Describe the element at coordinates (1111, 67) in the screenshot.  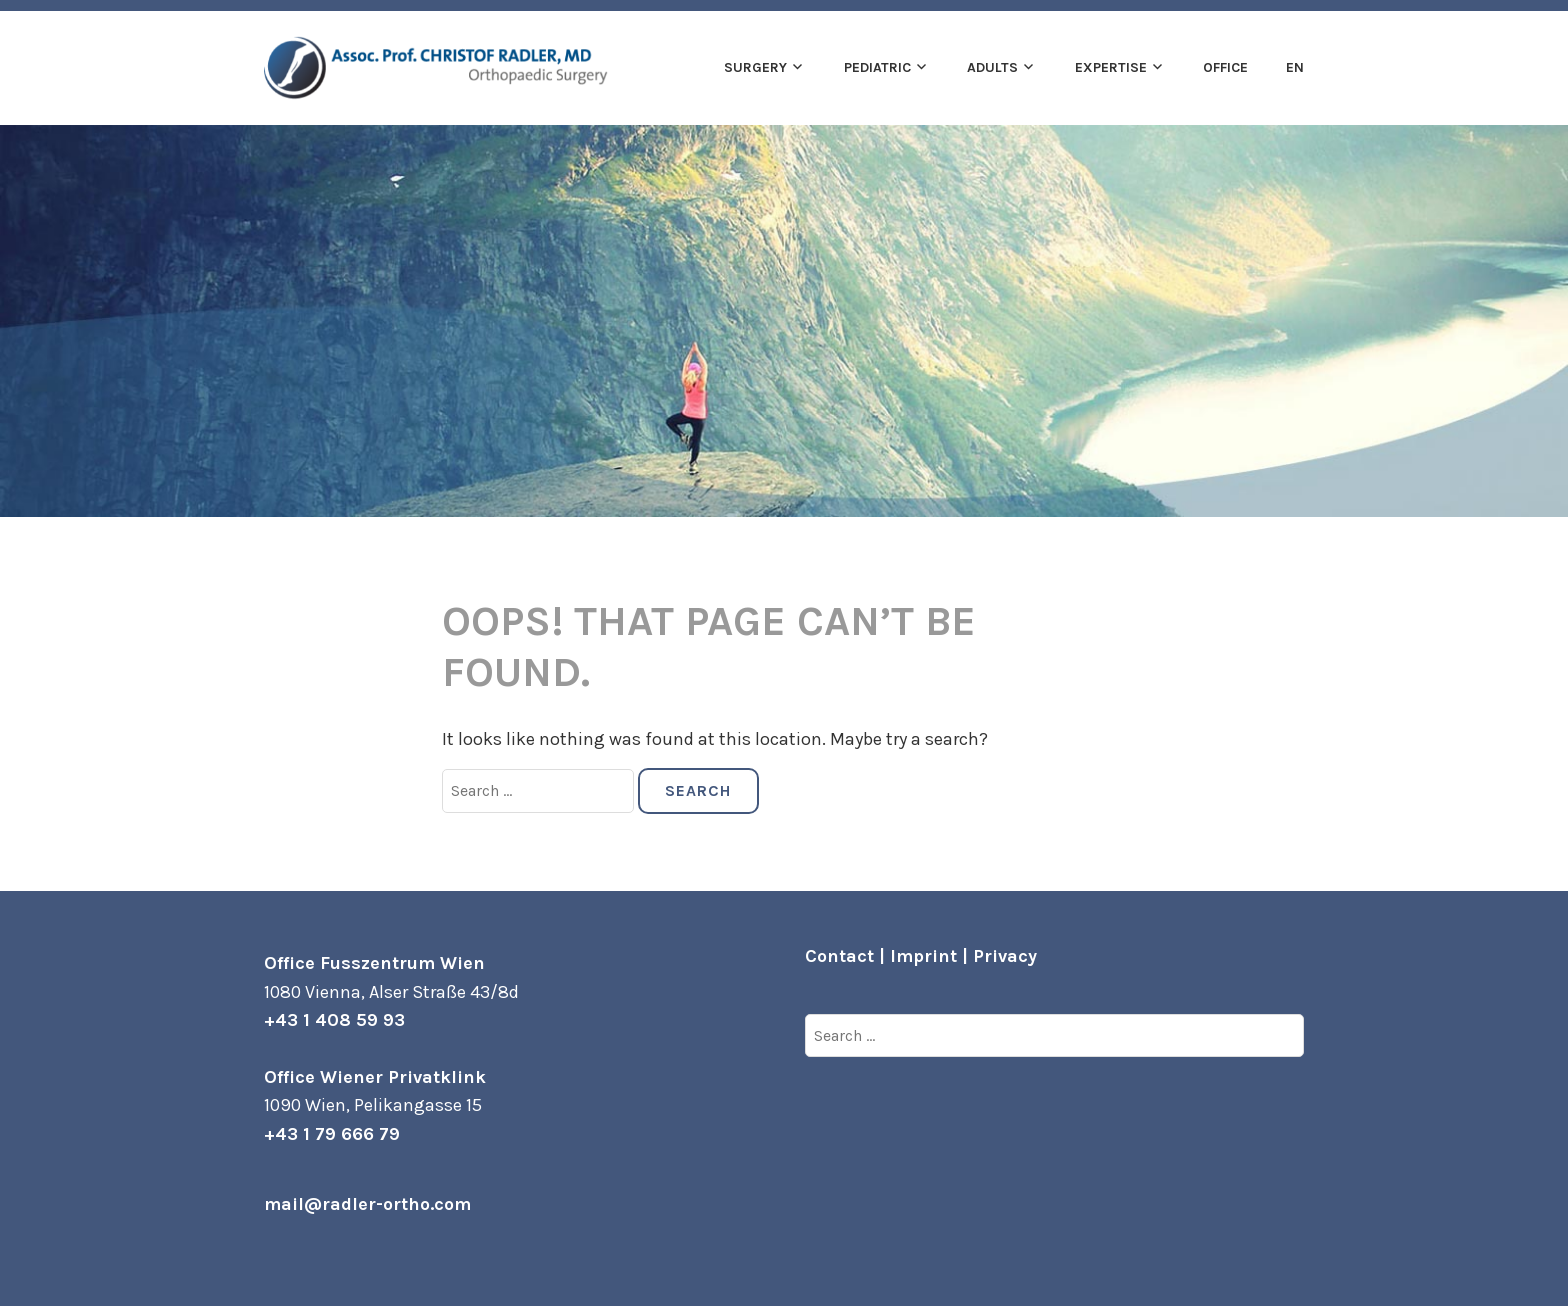
I see `Expertise` at that location.